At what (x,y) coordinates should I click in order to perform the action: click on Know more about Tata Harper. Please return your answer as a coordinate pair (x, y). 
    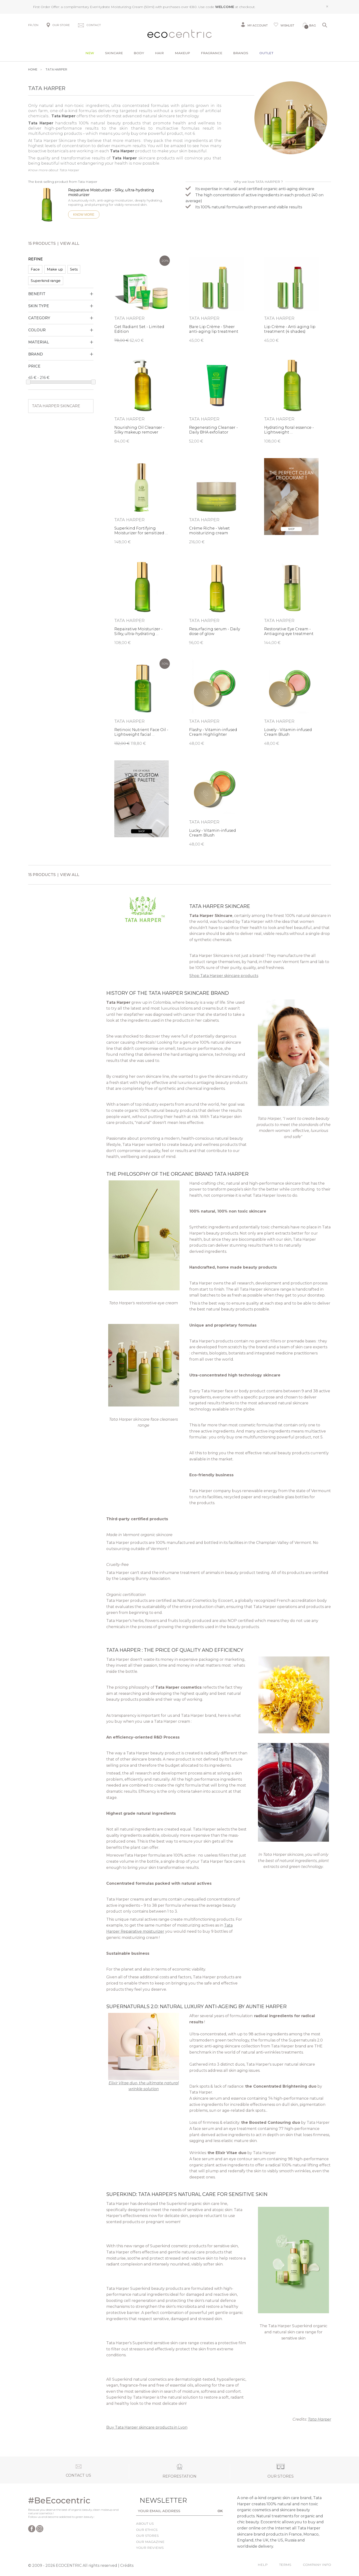
    Looking at the image, I should click on (53, 170).